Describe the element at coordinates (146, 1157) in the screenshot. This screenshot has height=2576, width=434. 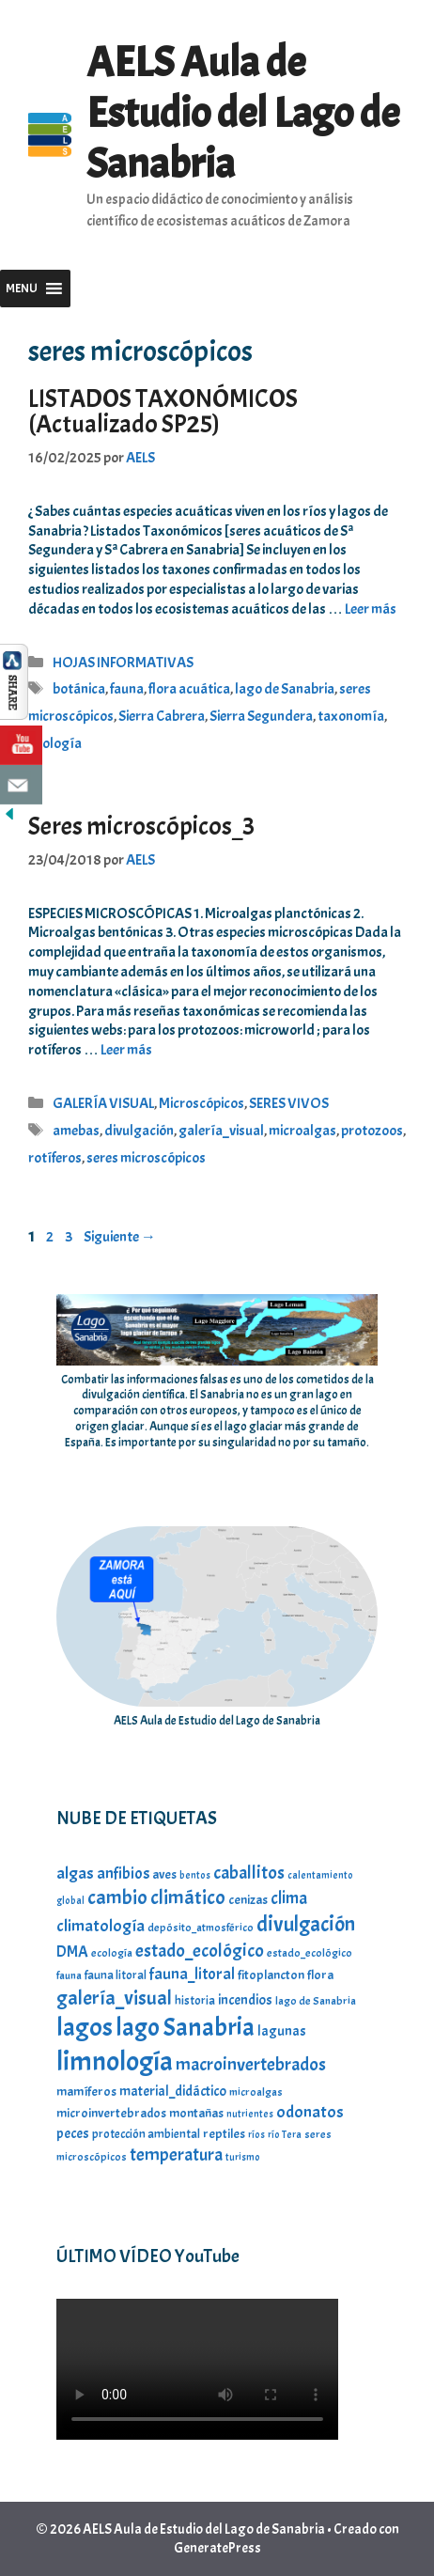
I see `seres microscópicos` at that location.